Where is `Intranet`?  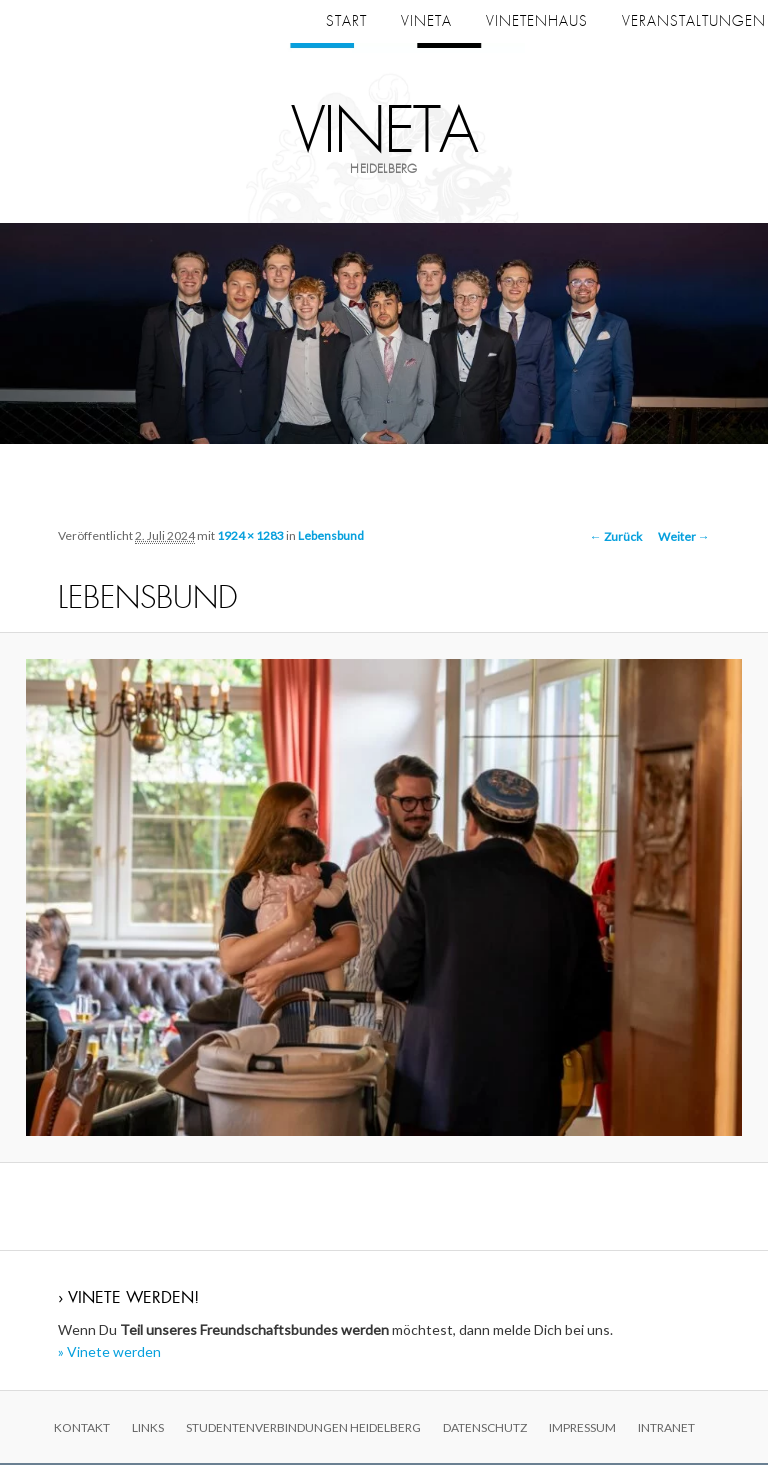
Intranet is located at coordinates (666, 1428).